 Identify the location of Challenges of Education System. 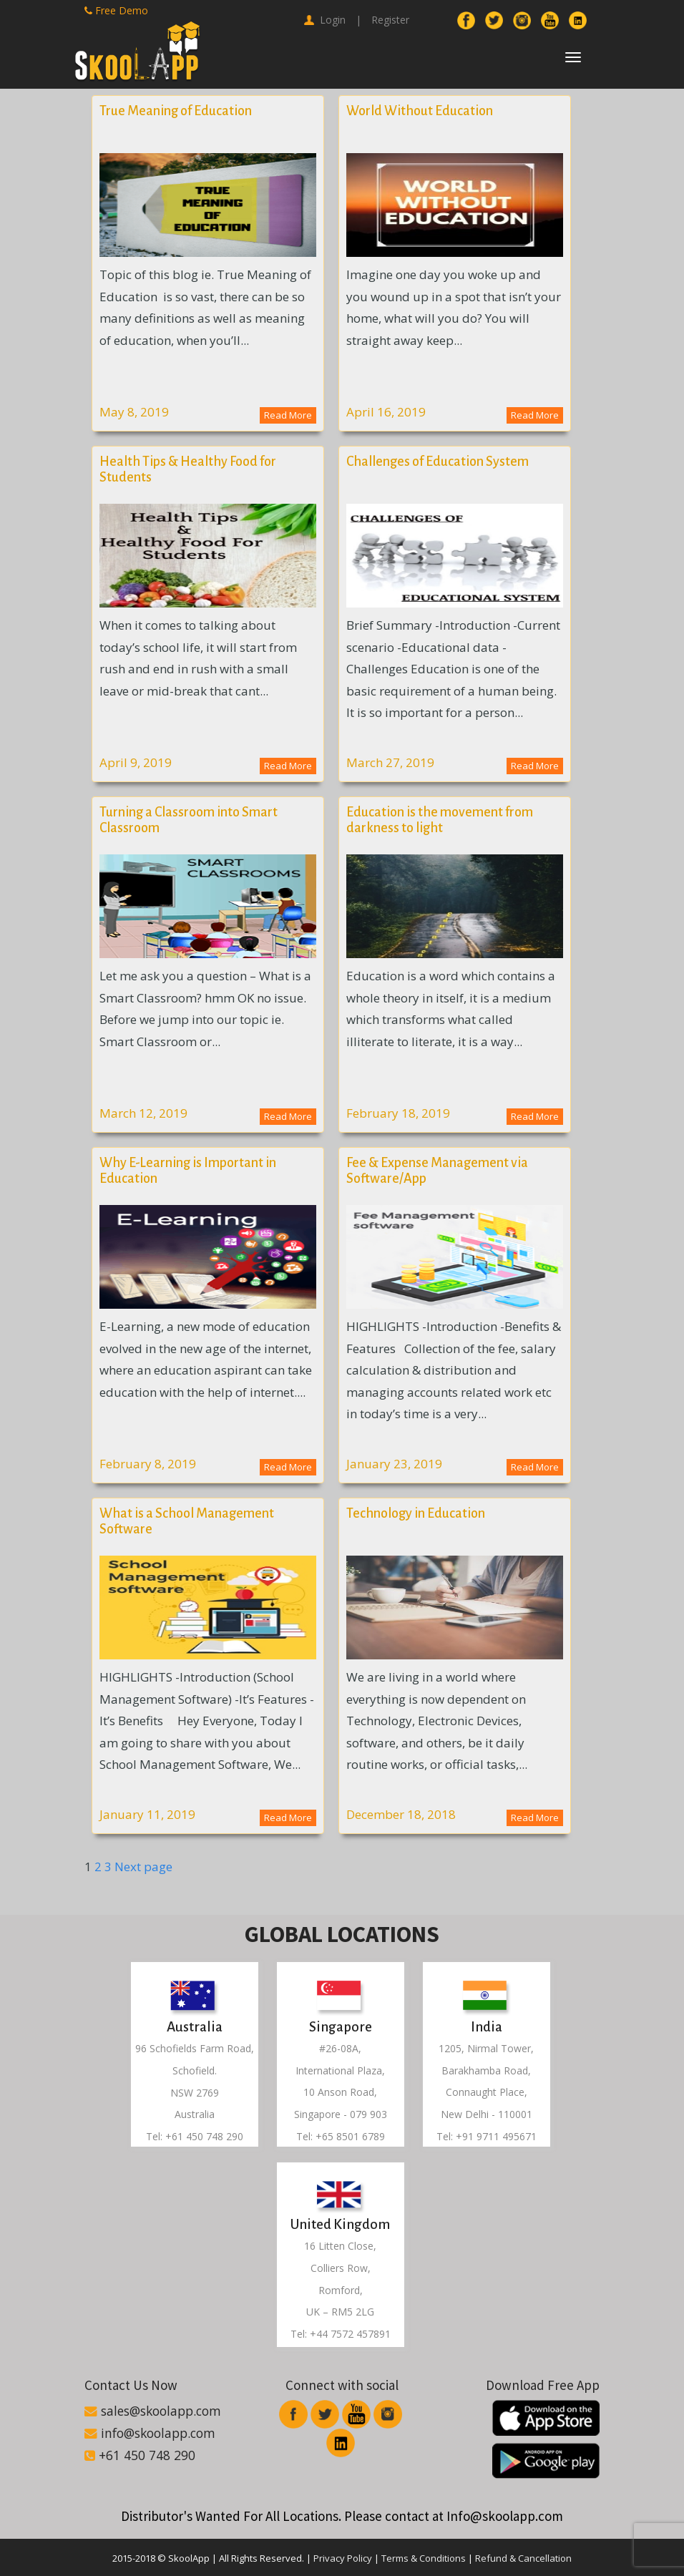
(437, 461).